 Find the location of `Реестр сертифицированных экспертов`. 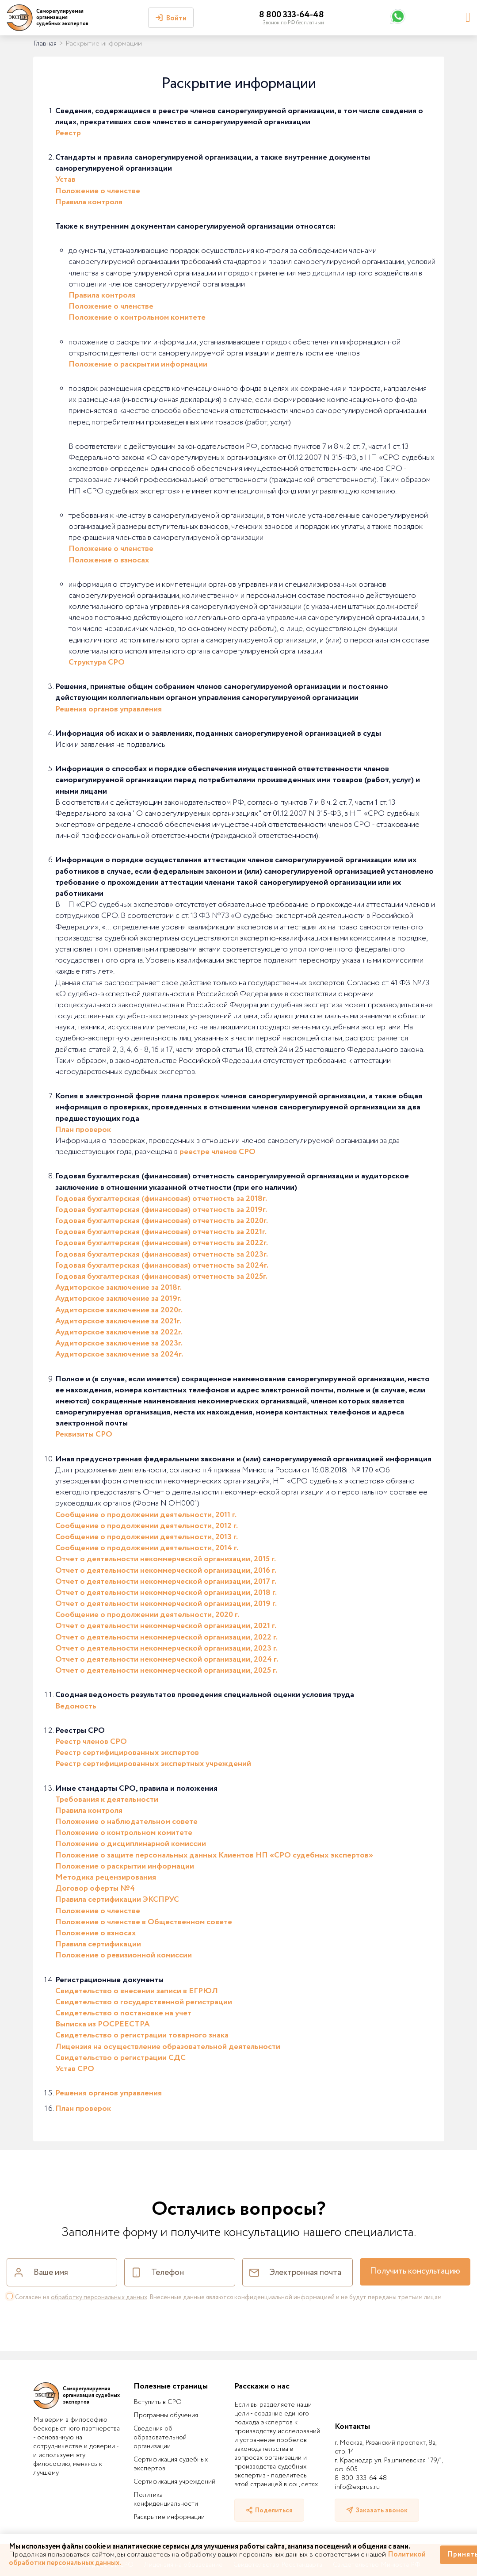

Реестр сертифицированных экспертов is located at coordinates (127, 1752).